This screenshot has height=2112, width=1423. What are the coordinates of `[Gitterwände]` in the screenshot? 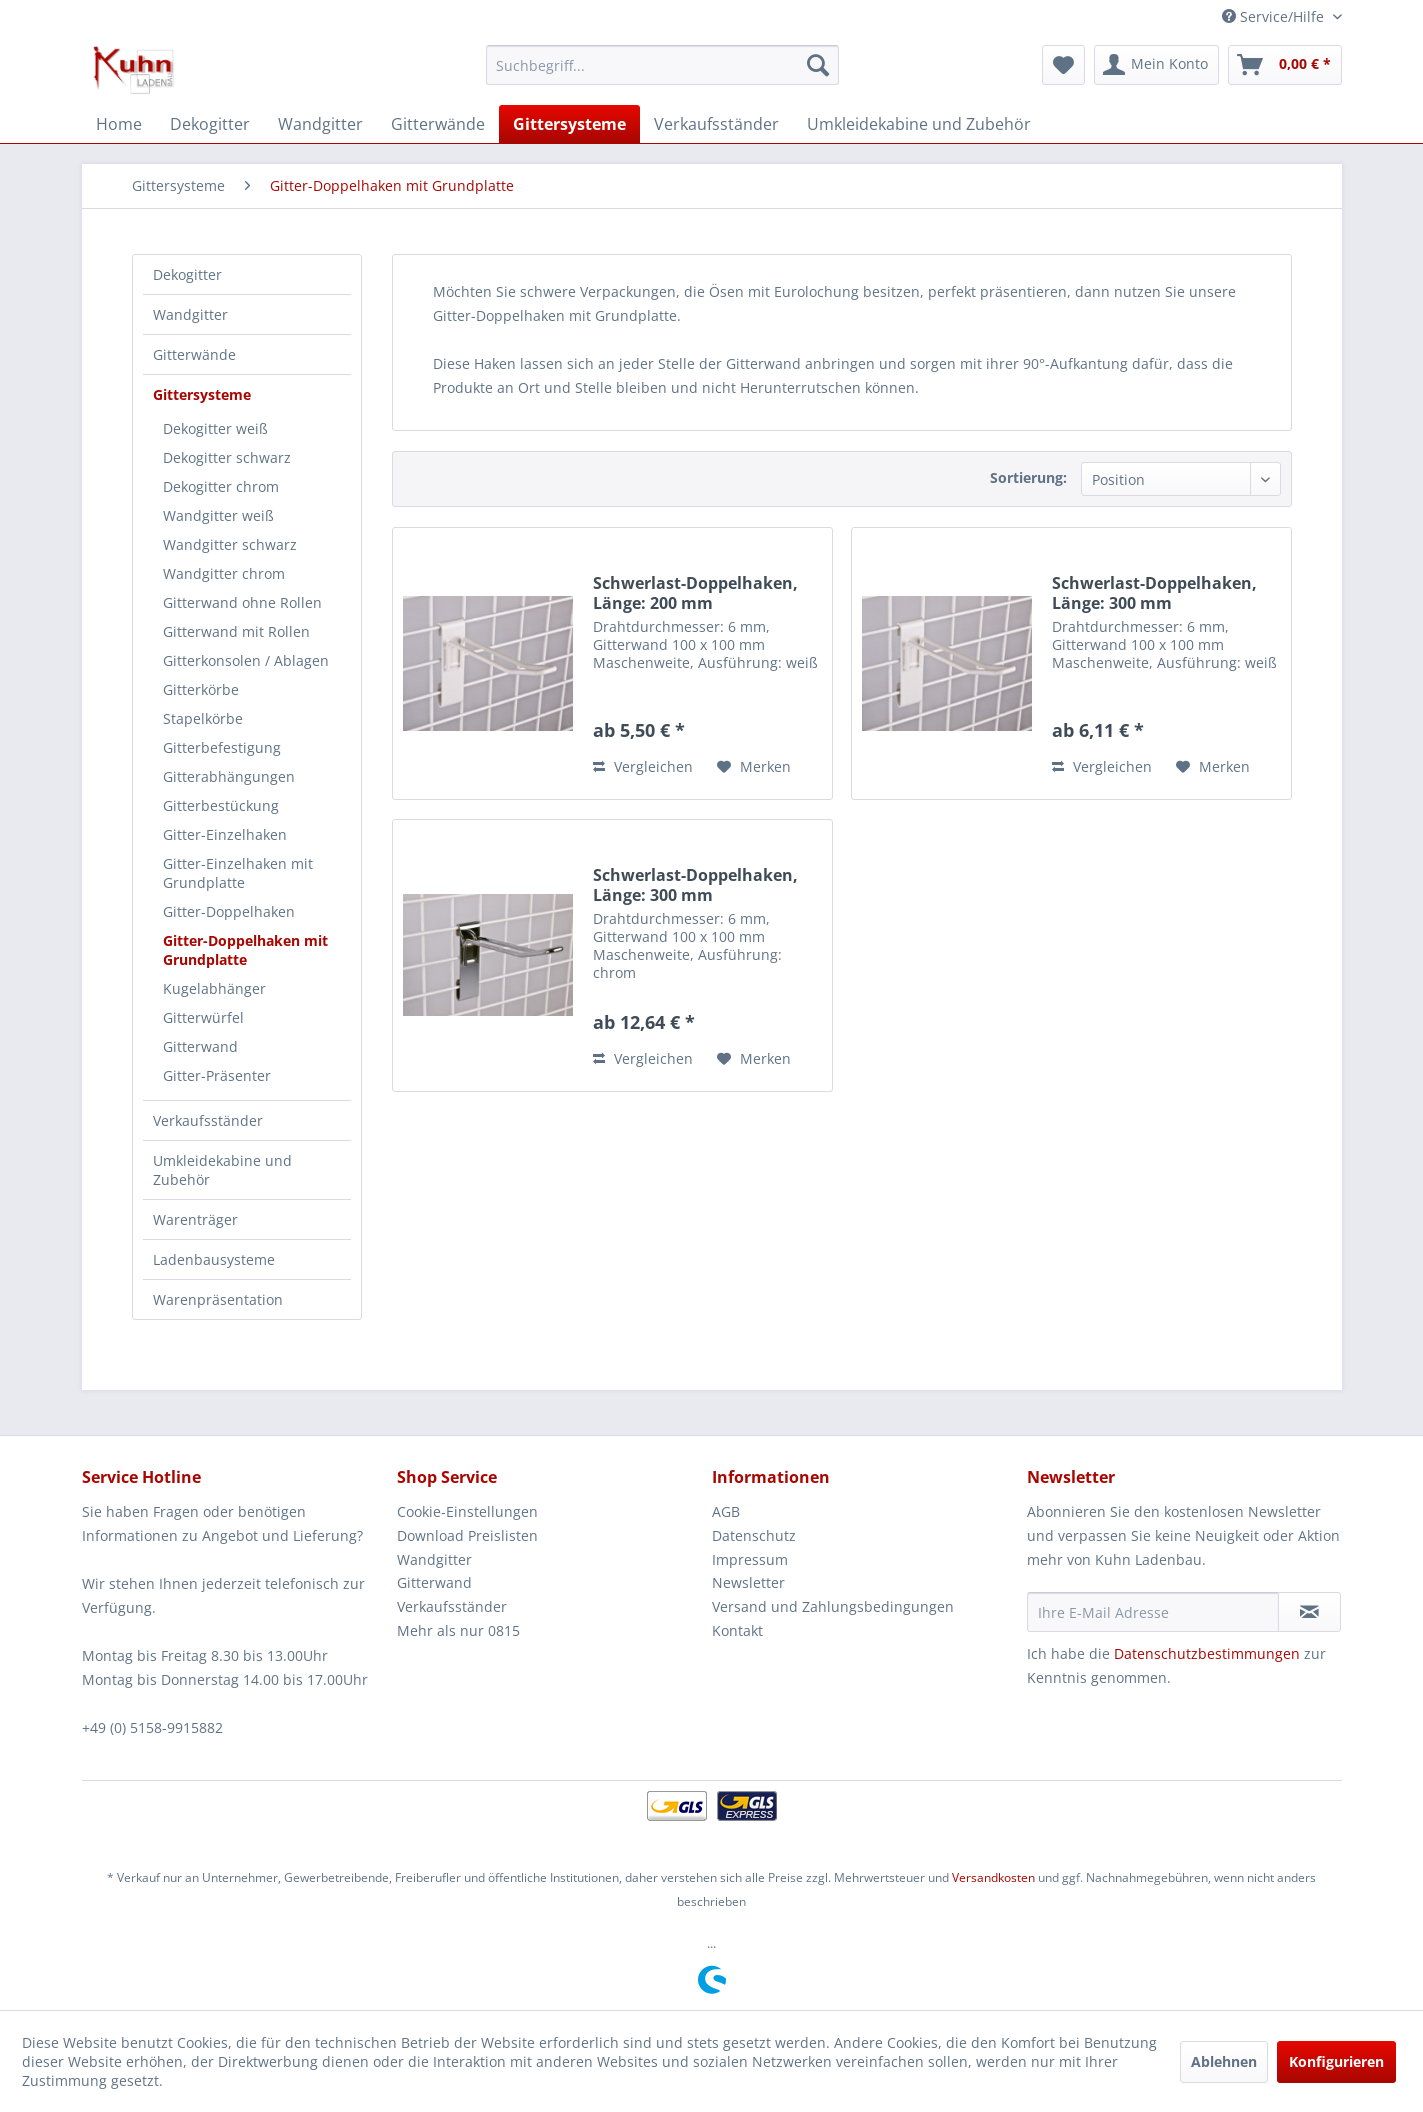 It's located at (438, 124).